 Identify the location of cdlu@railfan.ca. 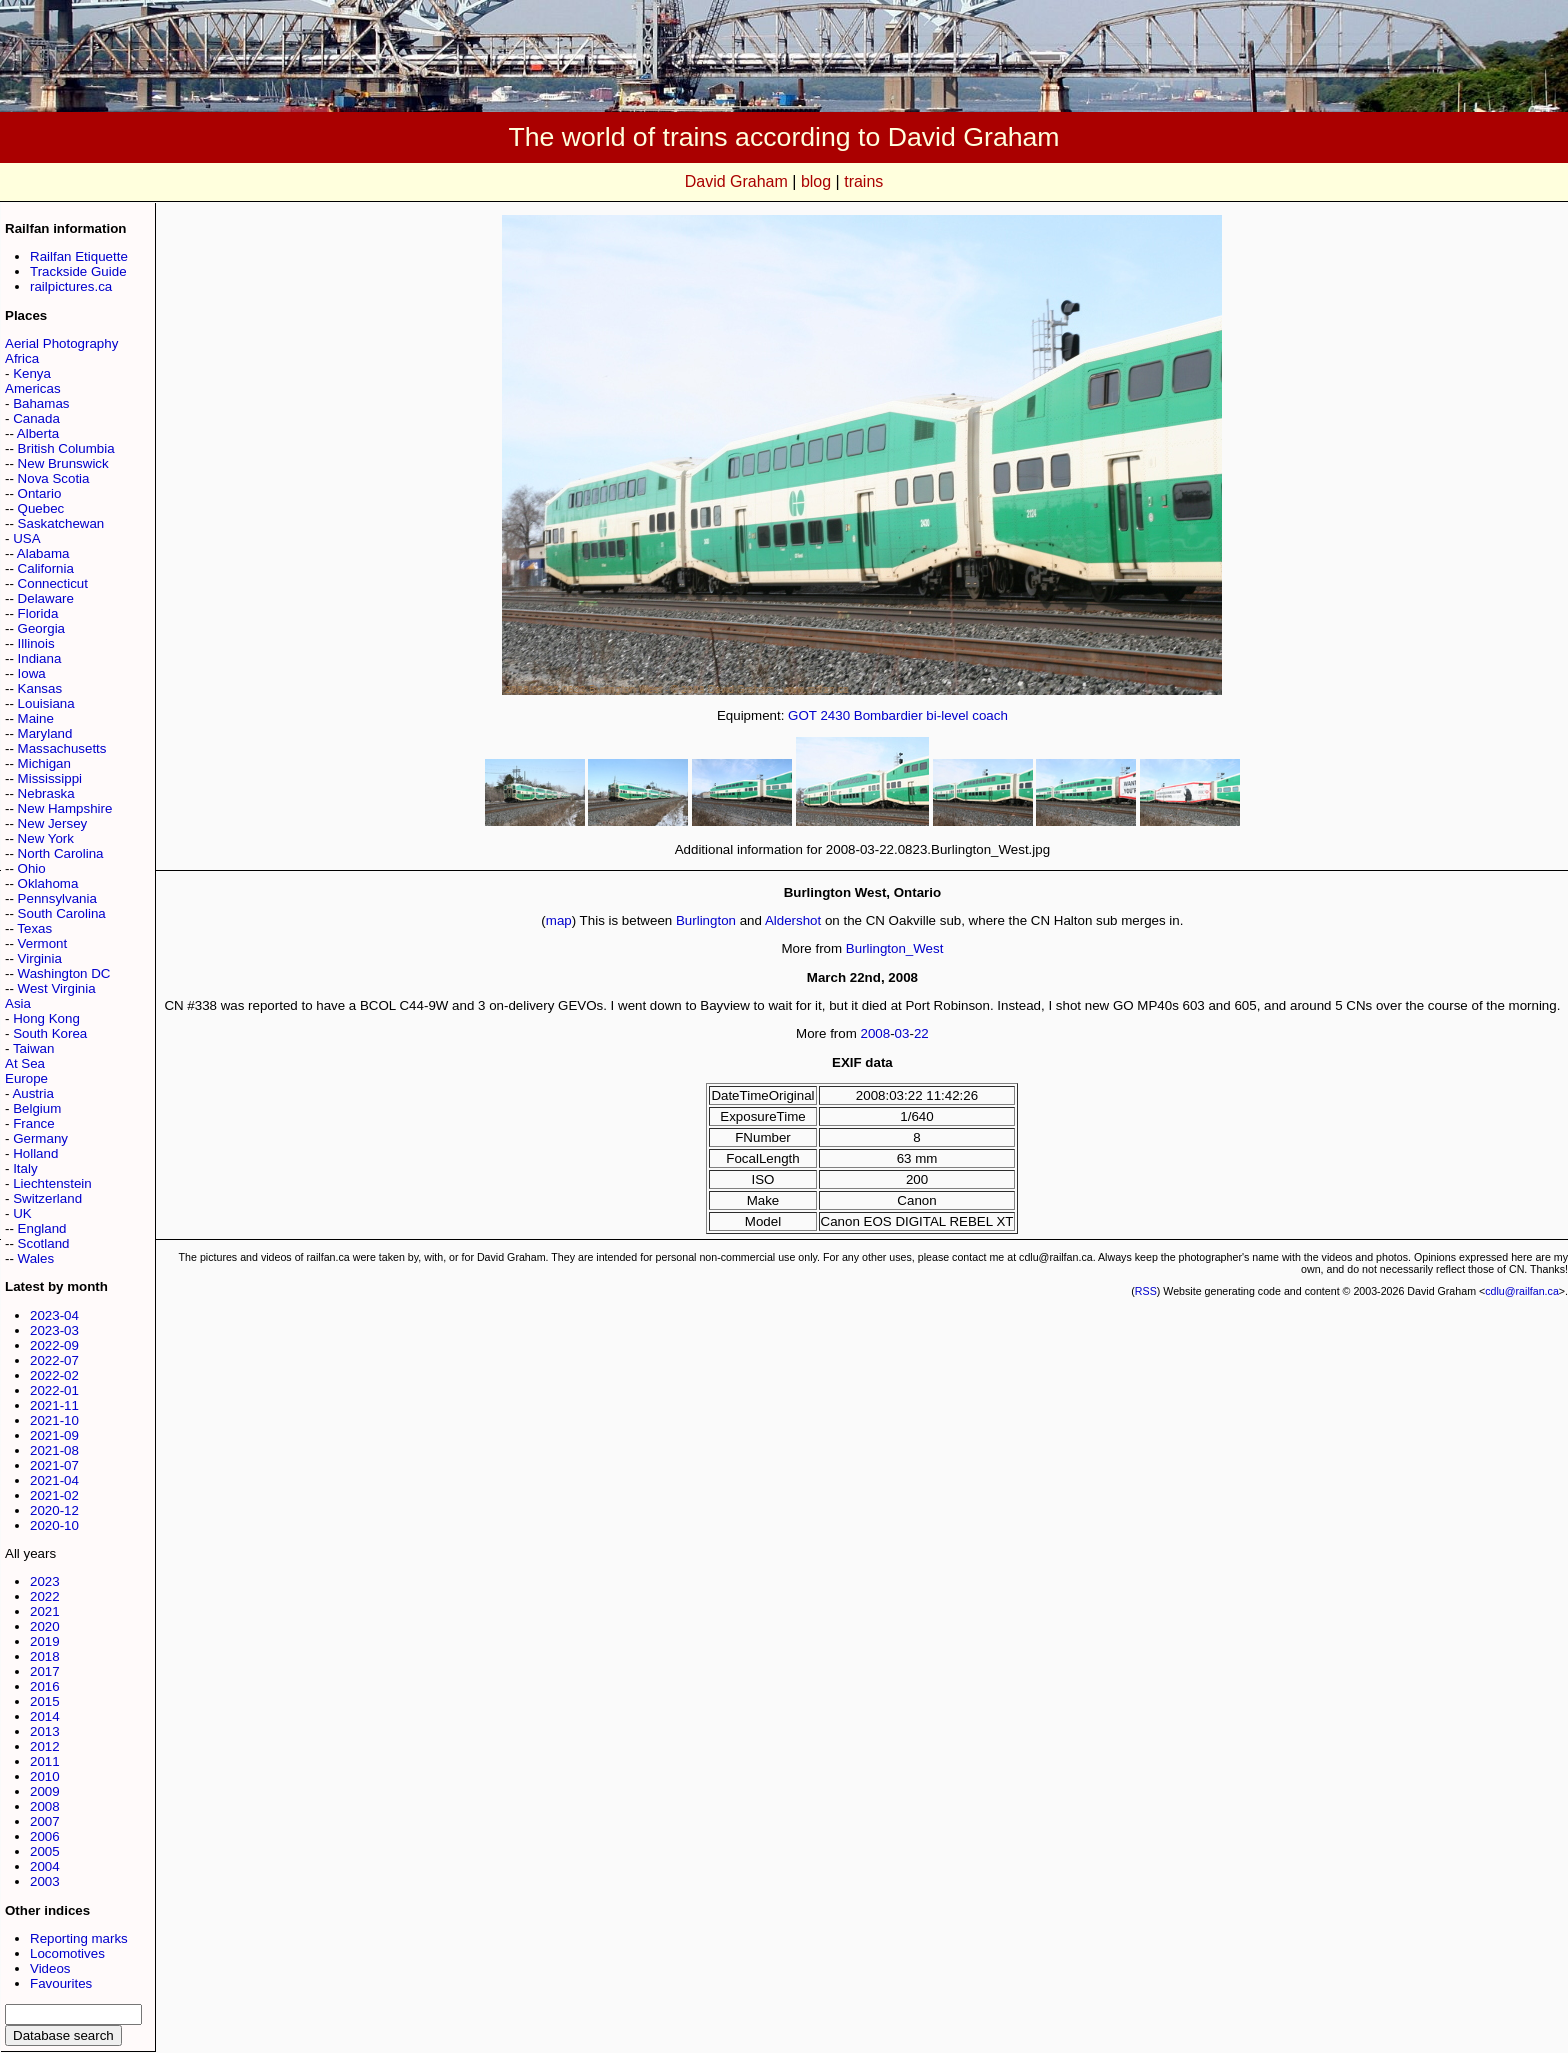
(1522, 1291).